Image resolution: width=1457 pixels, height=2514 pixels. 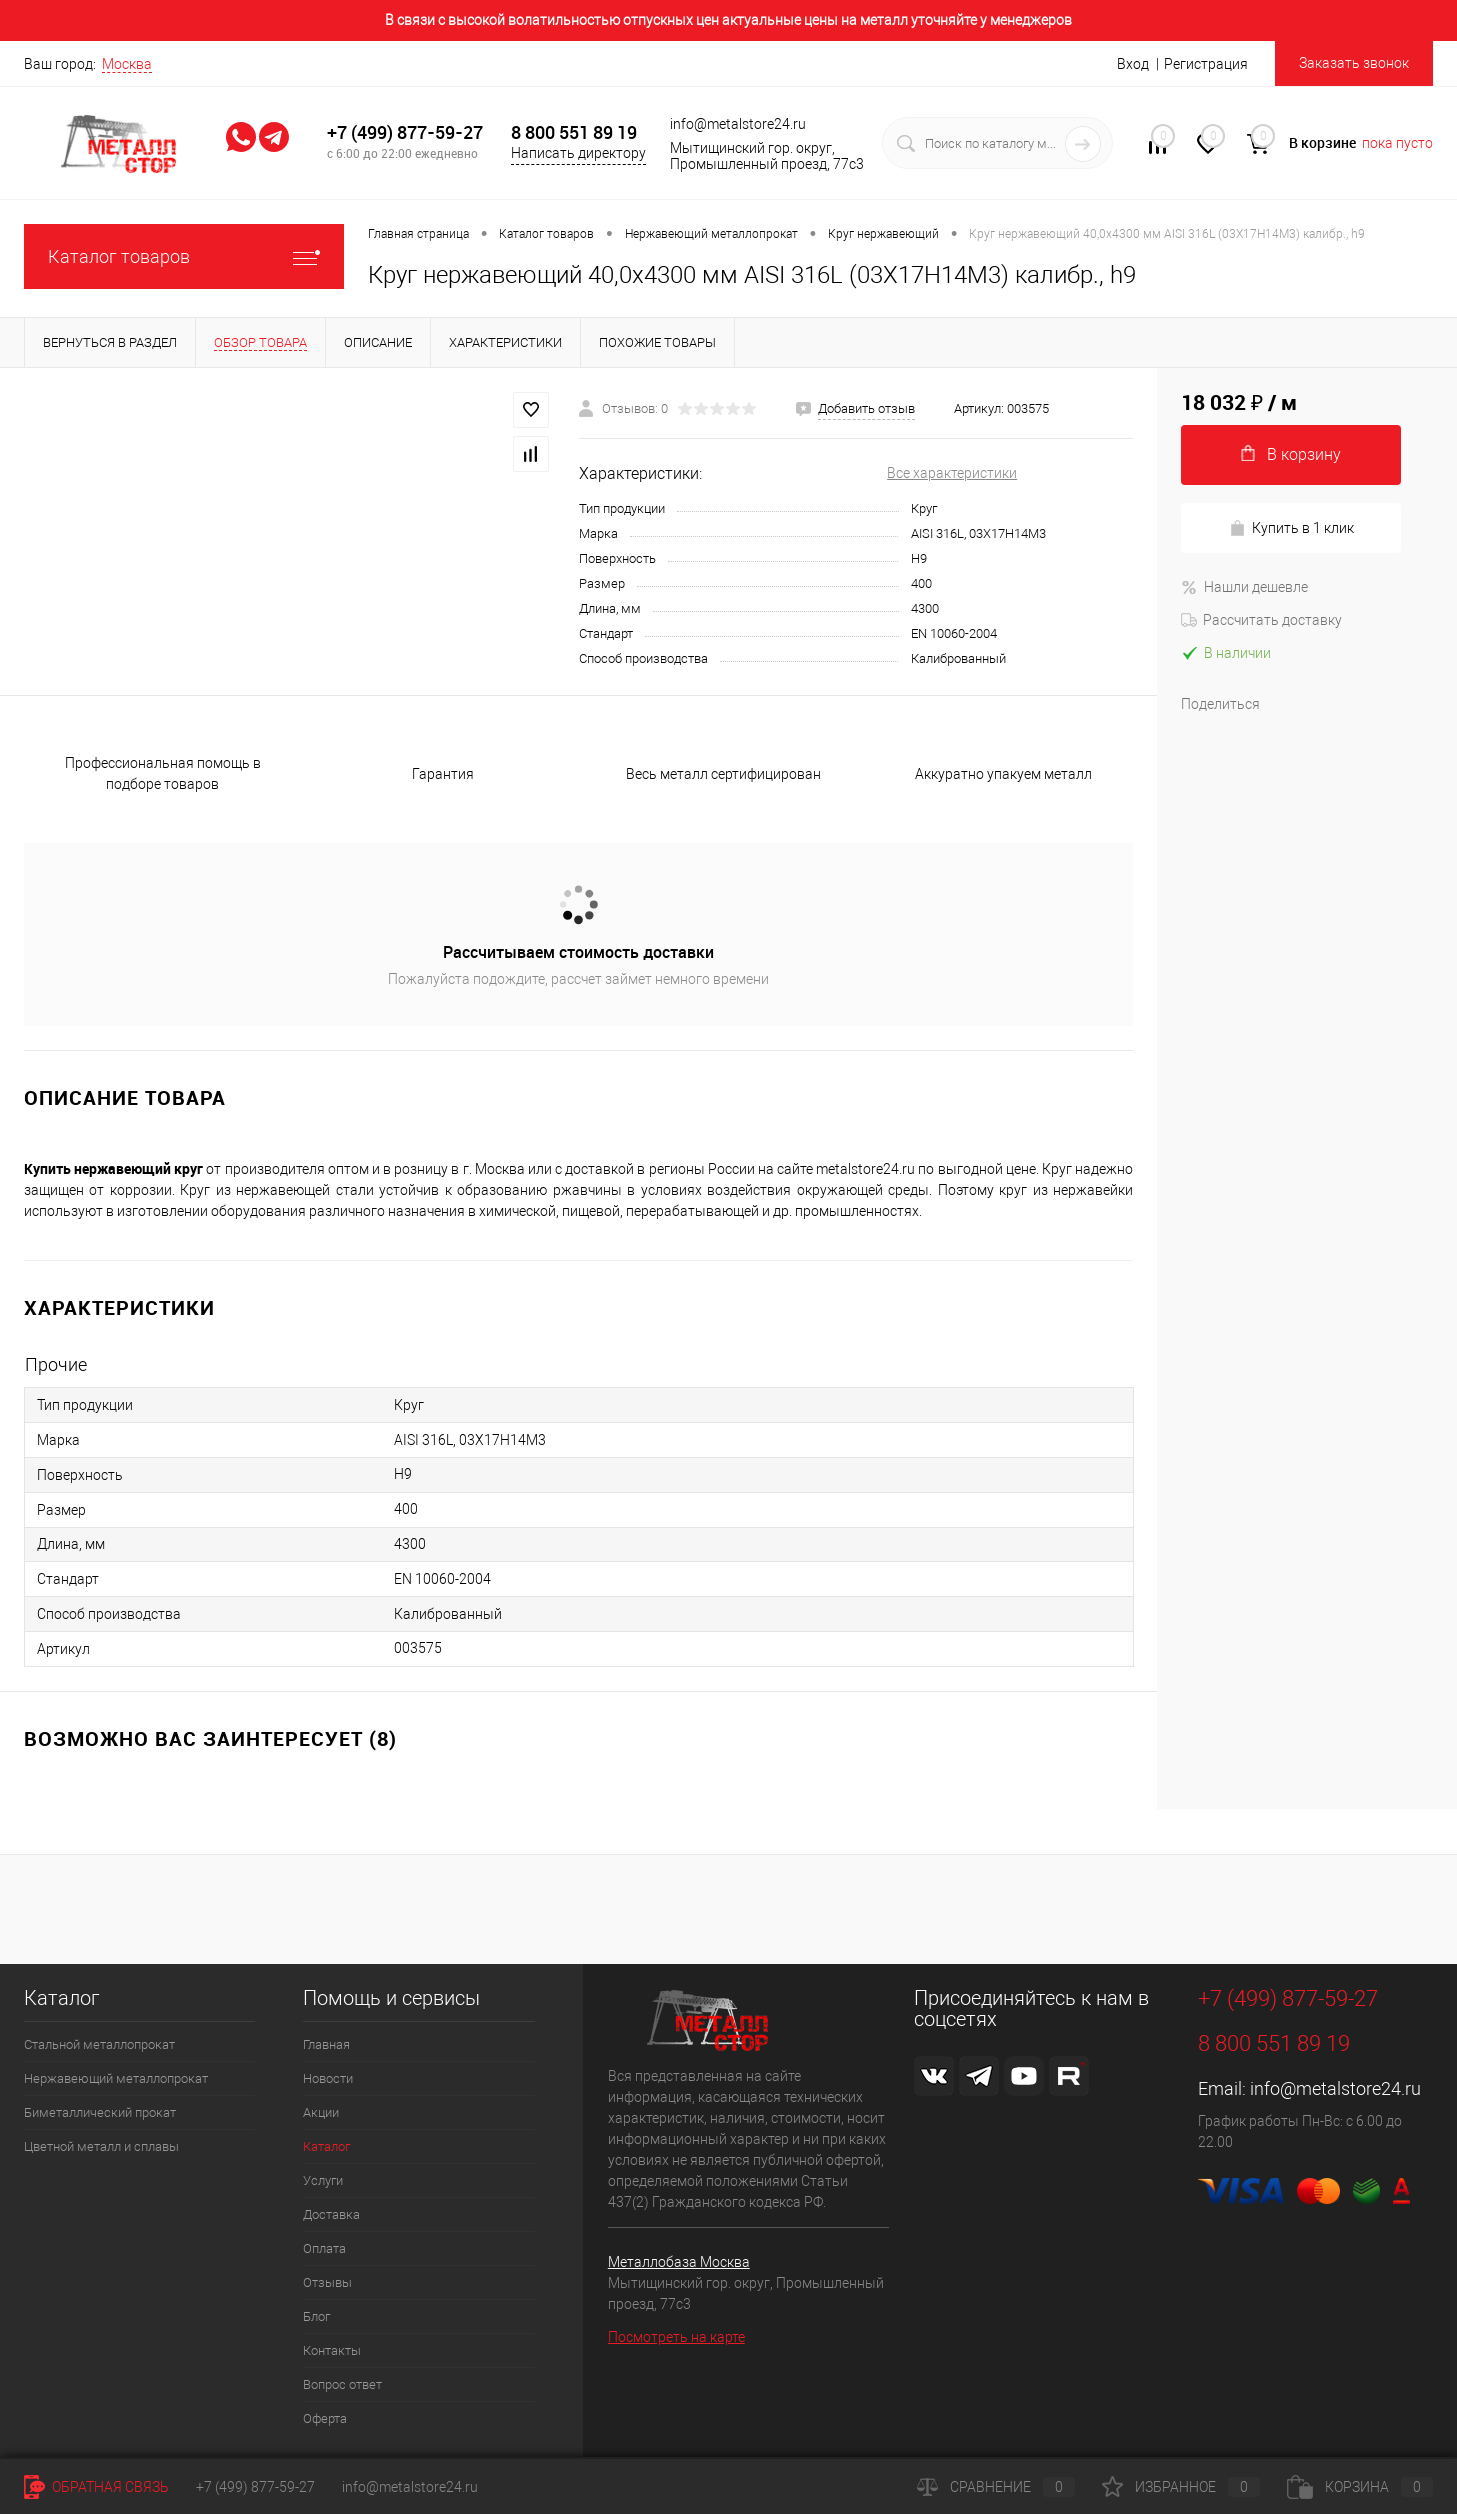 What do you see at coordinates (574, 132) in the screenshot?
I see `8 800 551 89 19` at bounding box center [574, 132].